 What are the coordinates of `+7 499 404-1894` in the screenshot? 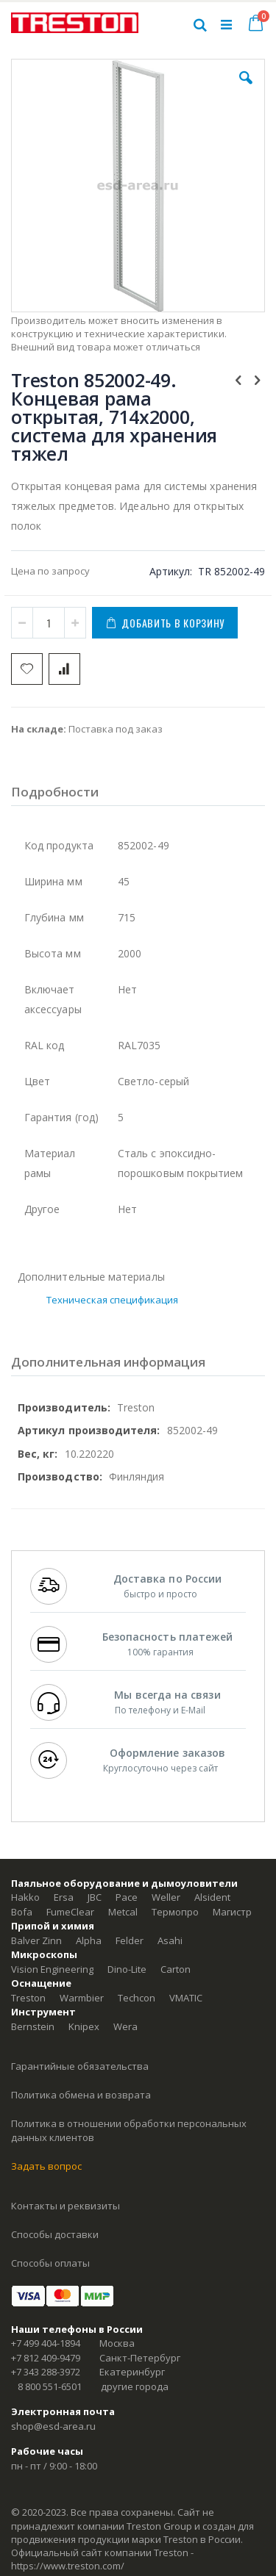 It's located at (45, 2343).